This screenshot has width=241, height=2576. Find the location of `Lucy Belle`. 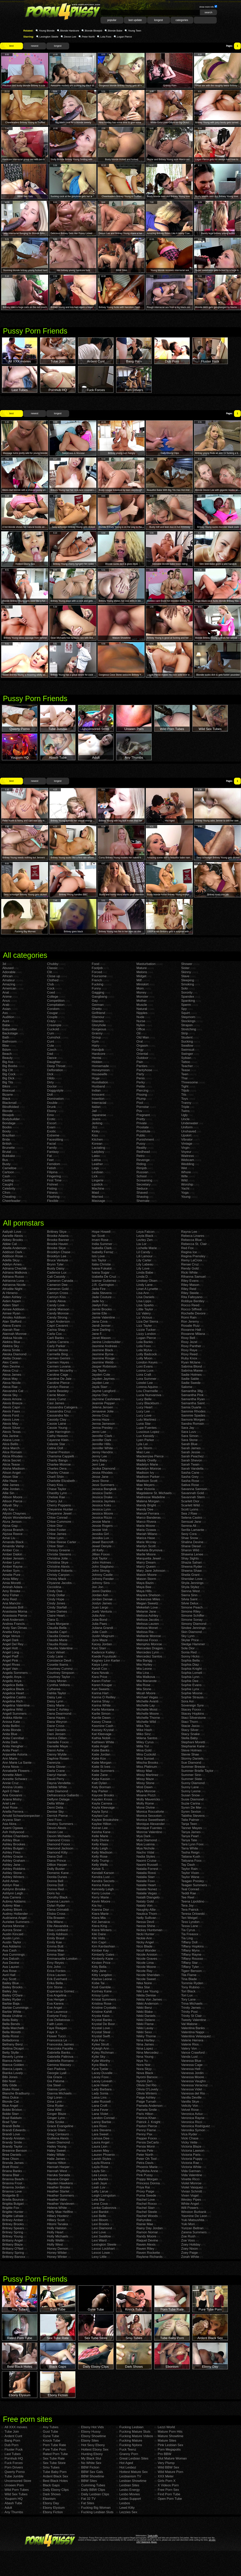

Lucy Belle is located at coordinates (144, 1399).